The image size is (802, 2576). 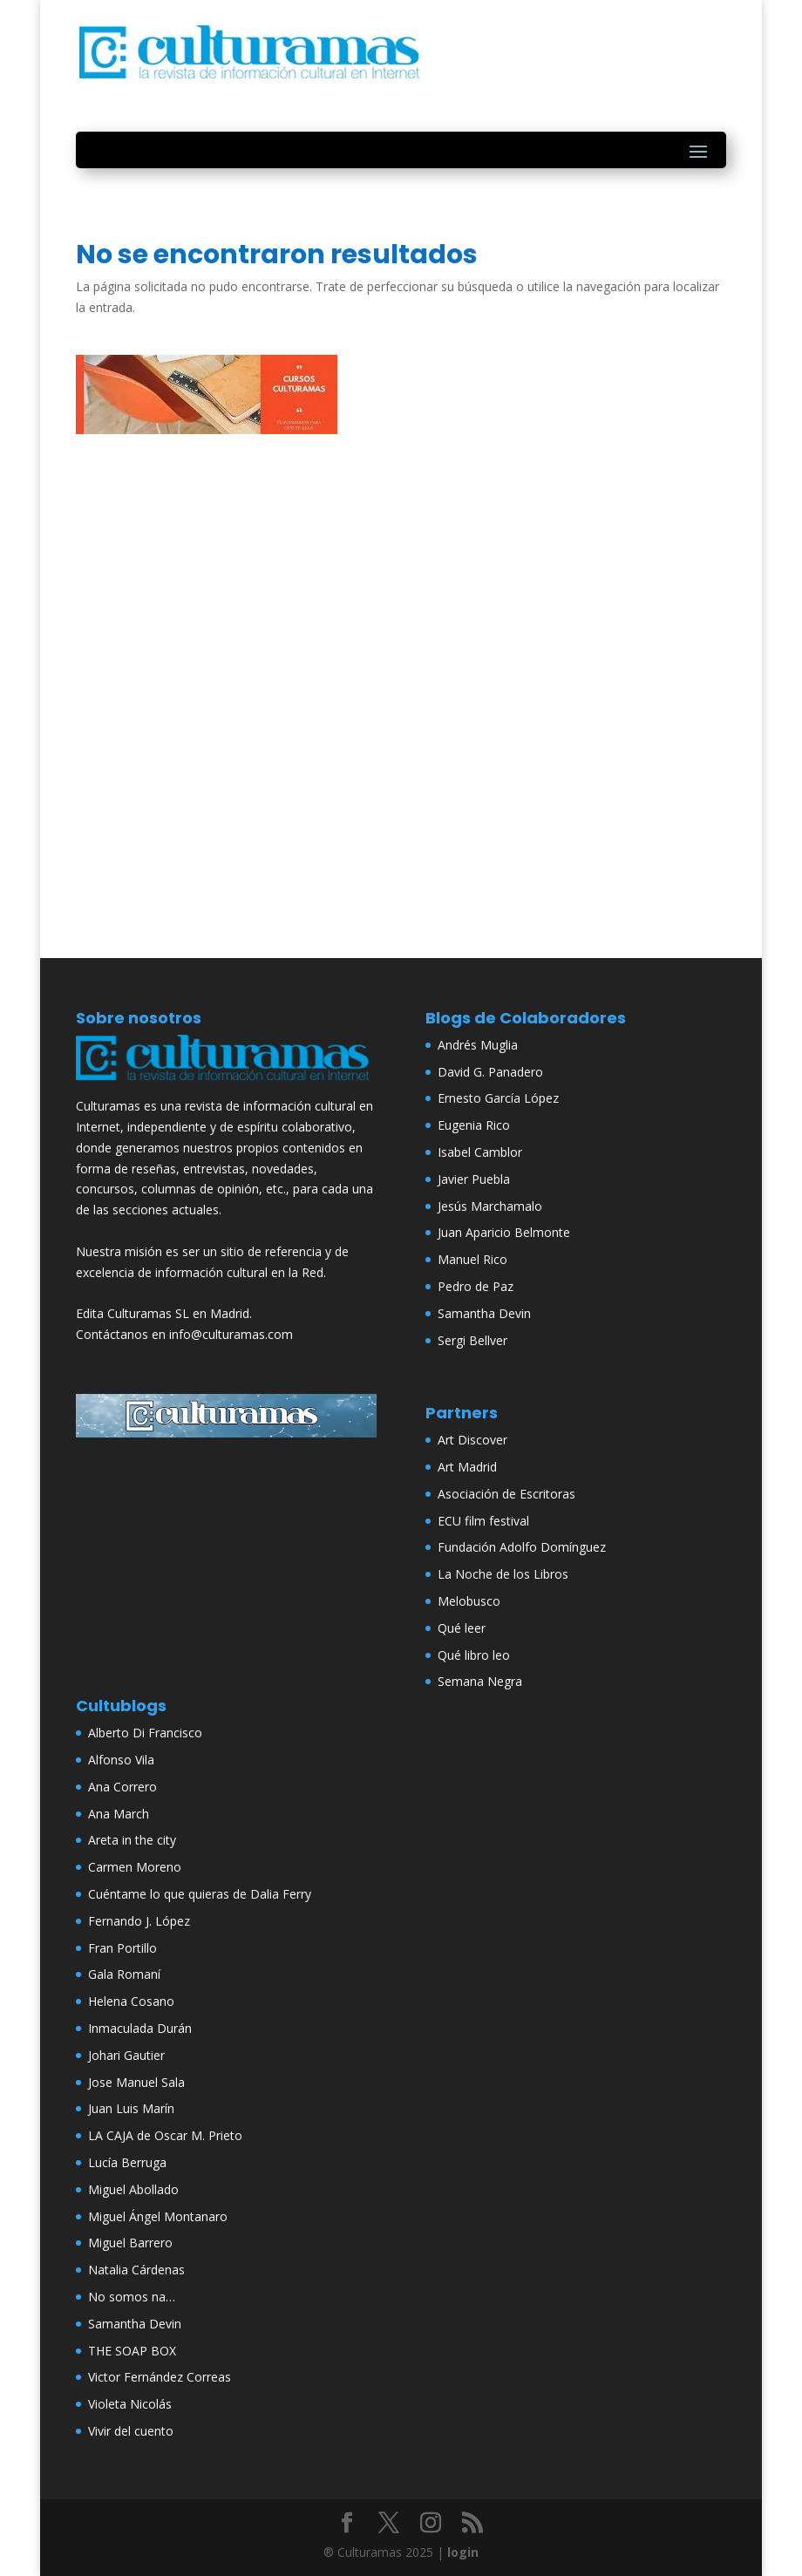 What do you see at coordinates (118, 1813) in the screenshot?
I see `Ana March` at bounding box center [118, 1813].